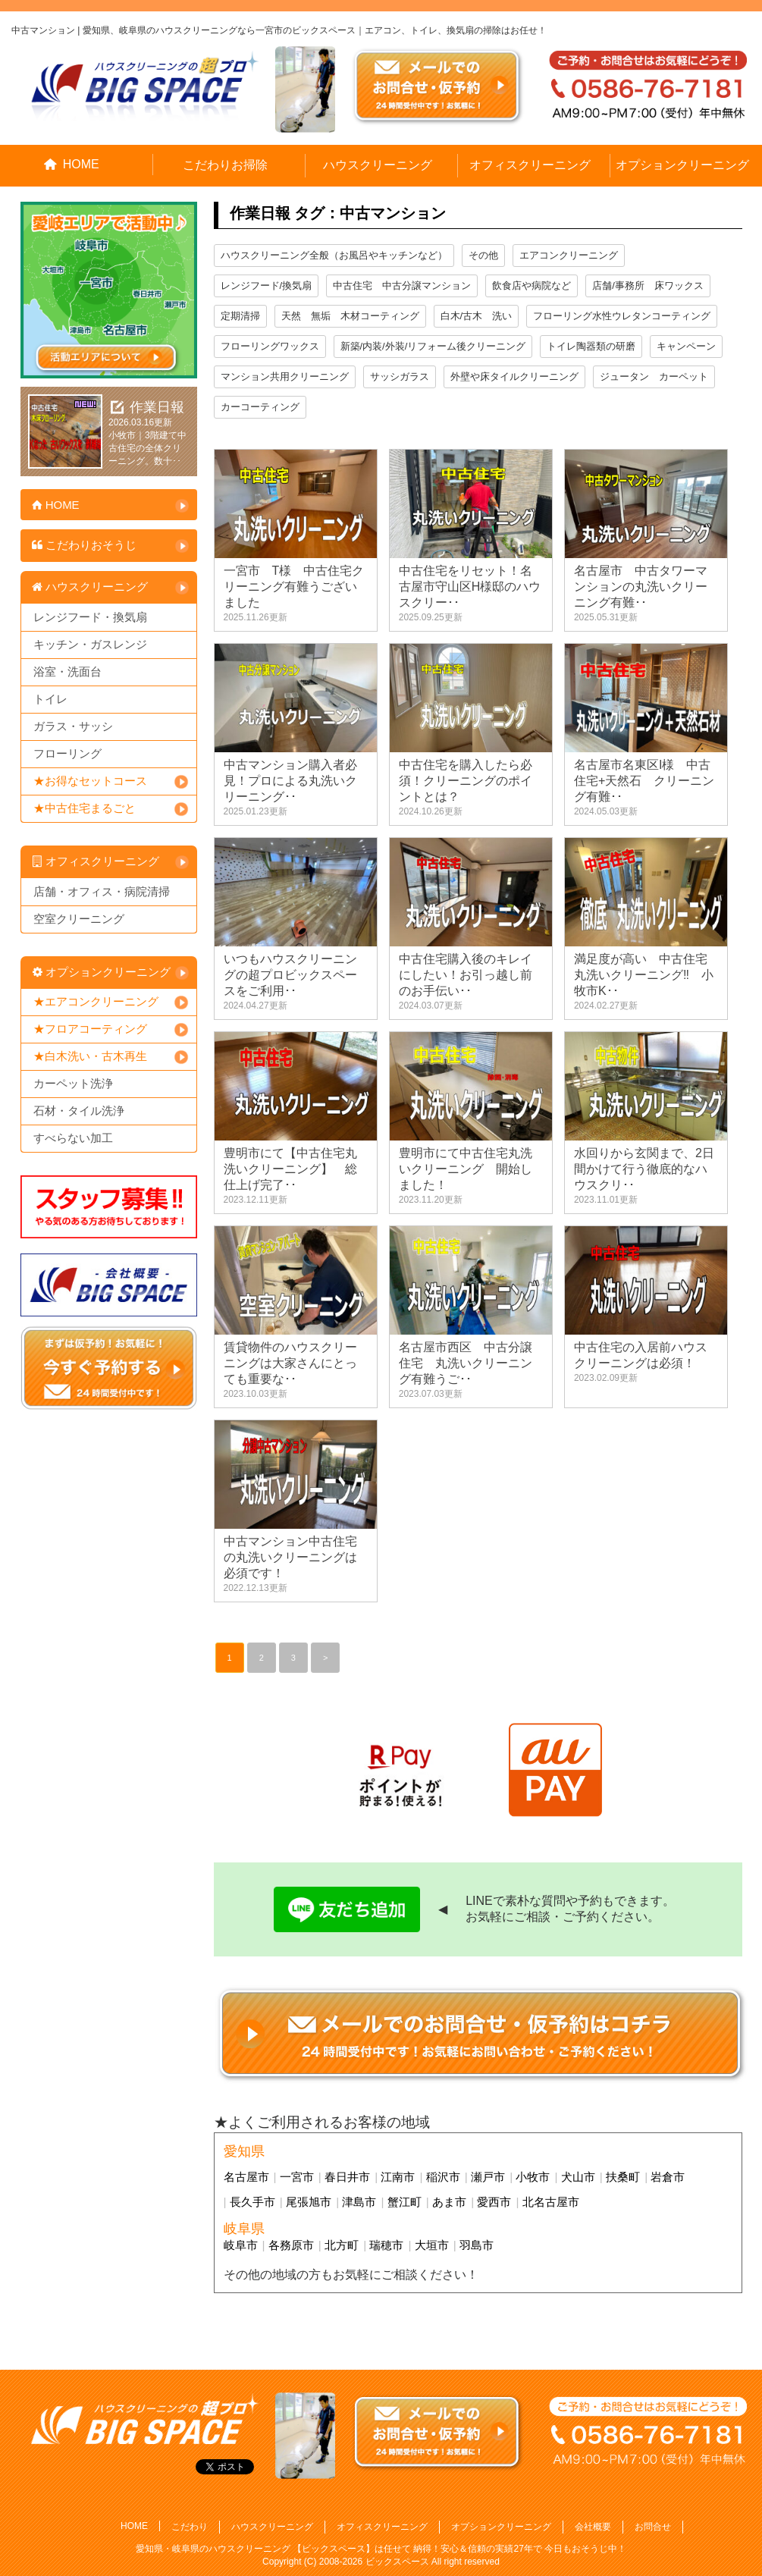  I want to click on ジュータン カーペット, so click(654, 376).